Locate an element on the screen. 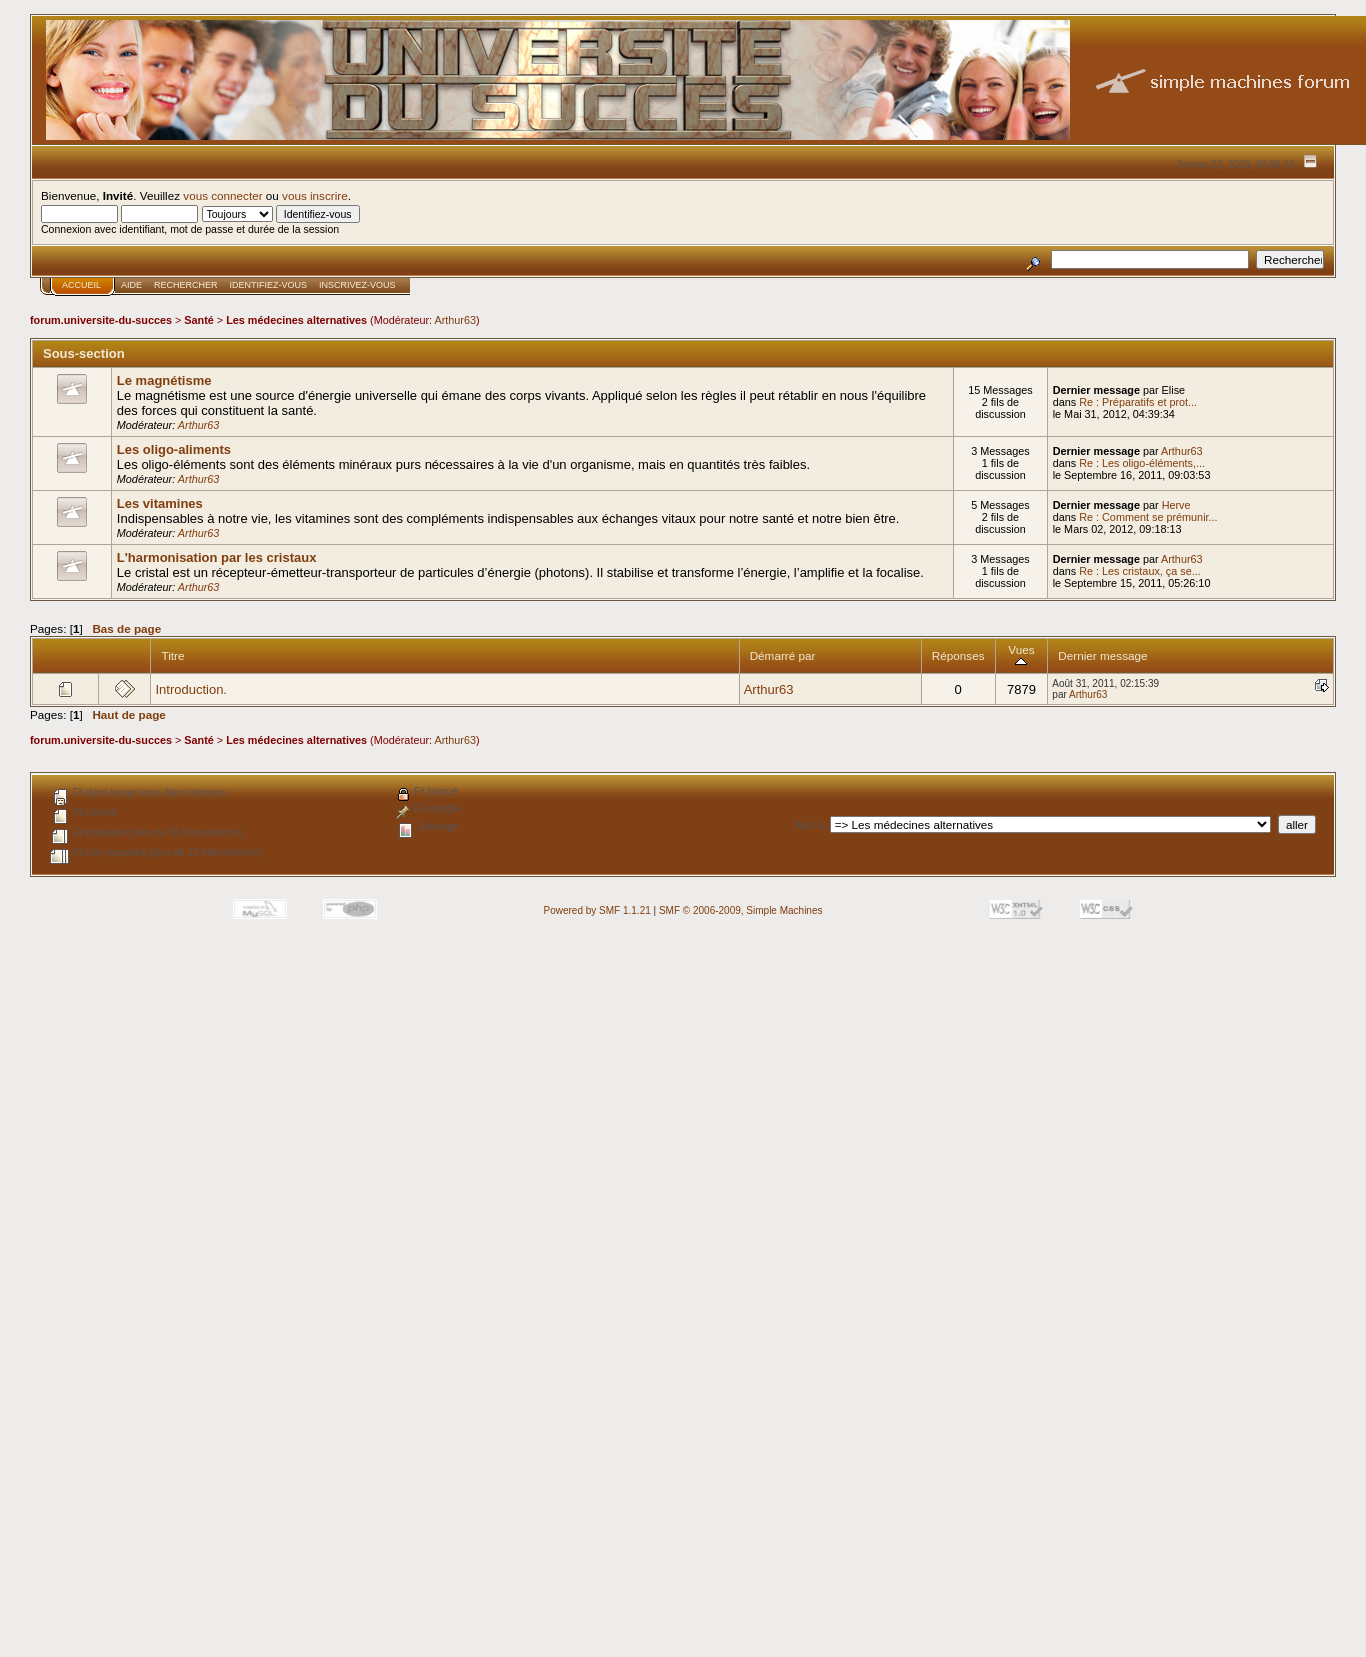  vous connecter is located at coordinates (222, 195).